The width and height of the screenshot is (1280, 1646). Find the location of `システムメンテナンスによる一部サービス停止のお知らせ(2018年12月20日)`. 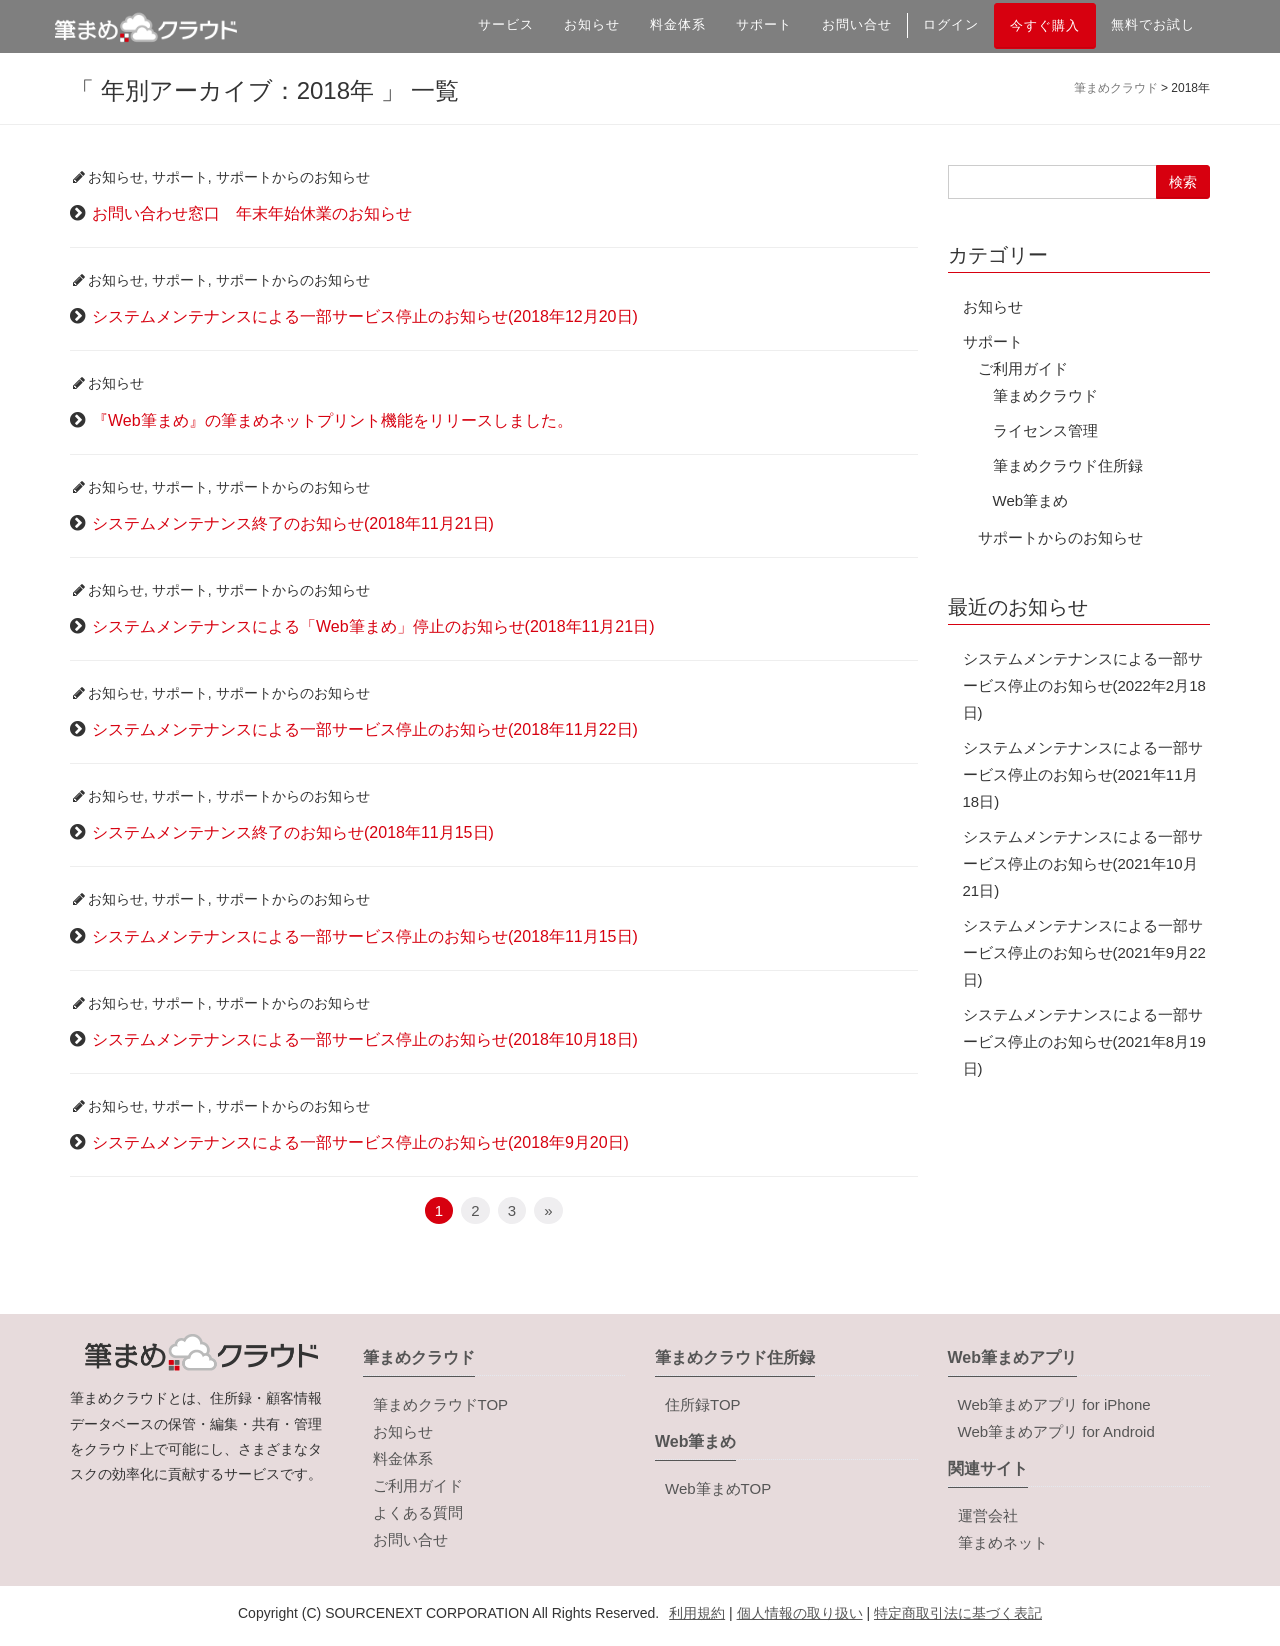

システムメンテナンスによる一部サービス停止のお知らせ(2018年12月20日) is located at coordinates (365, 316).